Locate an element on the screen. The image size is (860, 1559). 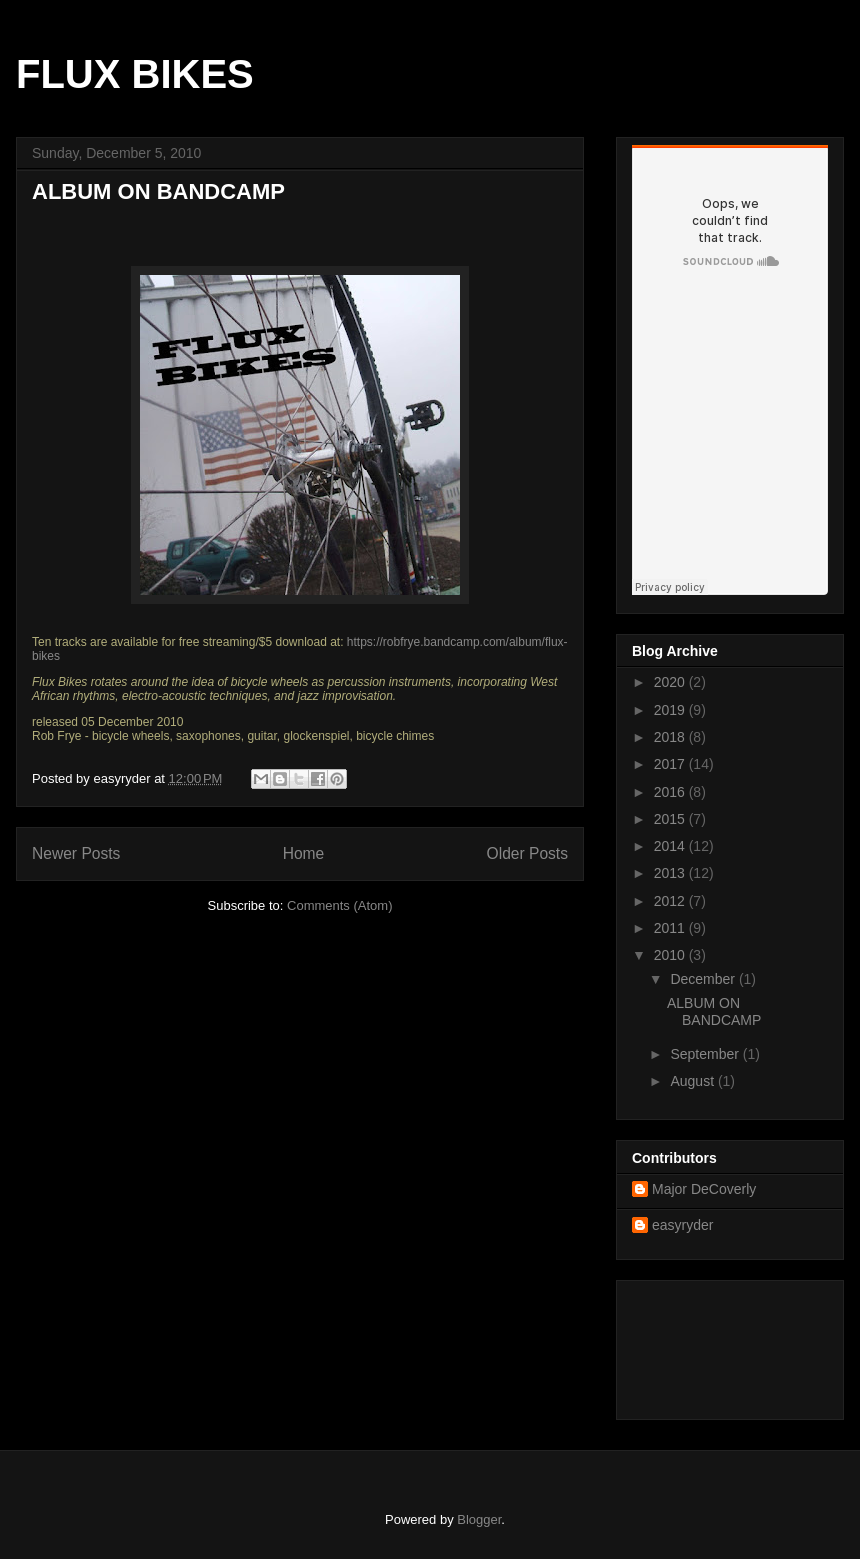
Comments (Atom) is located at coordinates (339, 905).